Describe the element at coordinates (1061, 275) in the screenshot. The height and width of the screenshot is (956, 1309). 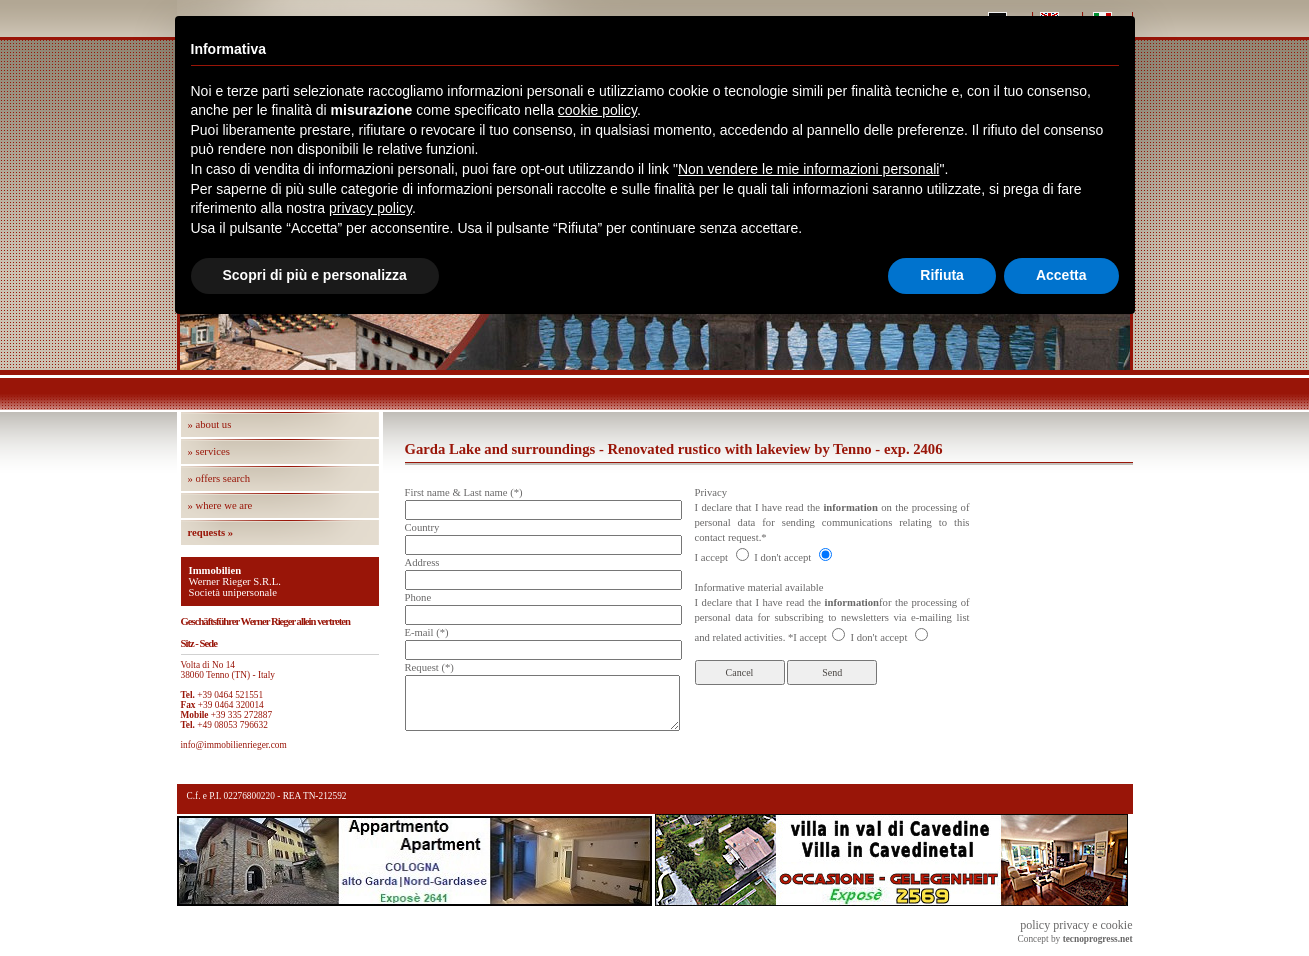
I see `Accetta [button]` at that location.